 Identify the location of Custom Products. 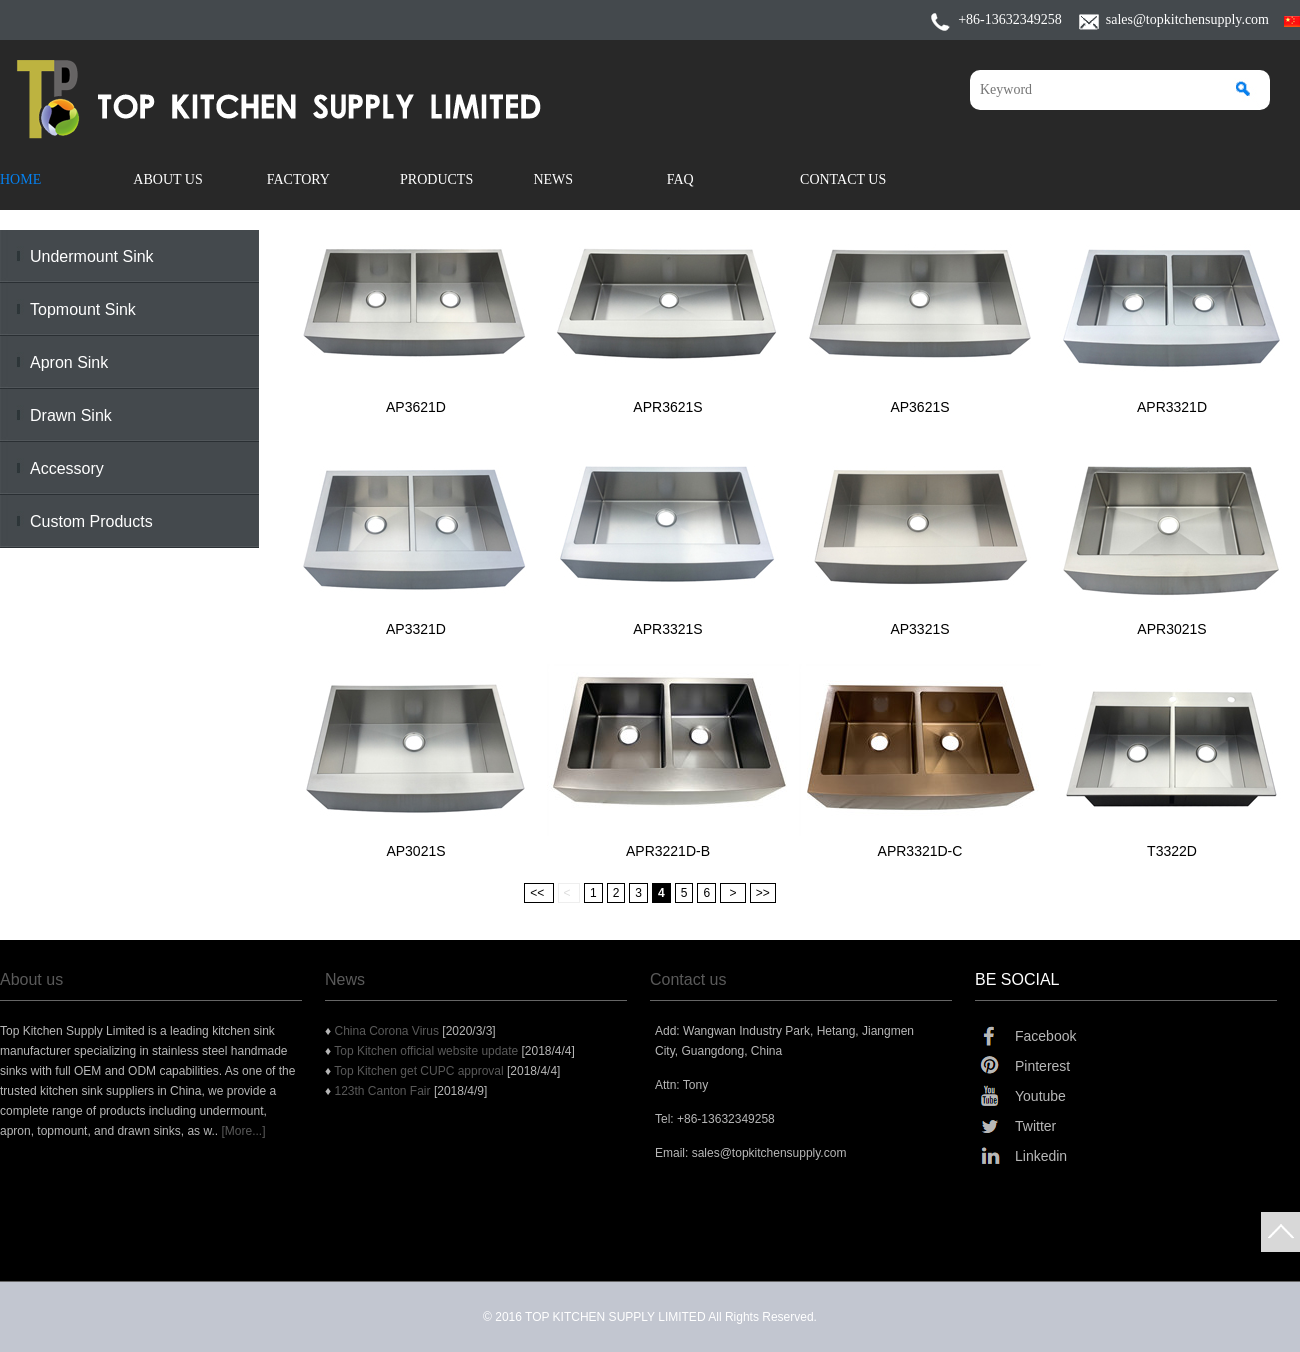
(91, 521).